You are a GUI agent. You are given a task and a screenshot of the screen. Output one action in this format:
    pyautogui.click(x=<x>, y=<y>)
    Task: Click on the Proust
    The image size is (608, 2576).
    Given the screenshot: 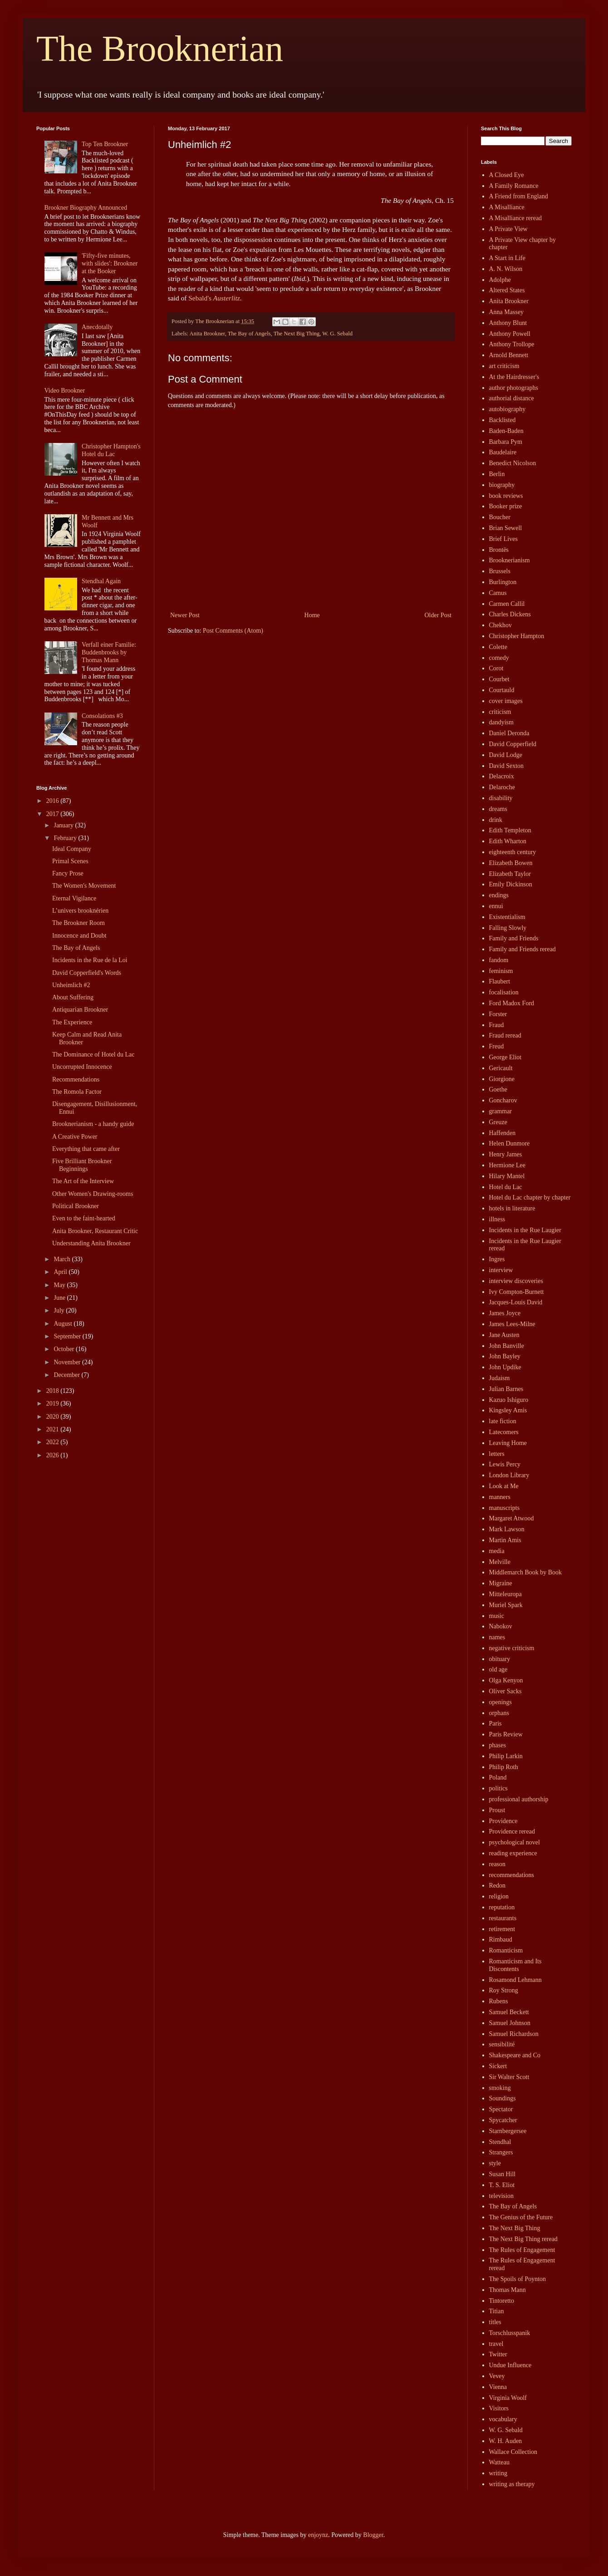 What is the action you would take?
    pyautogui.click(x=497, y=1810)
    